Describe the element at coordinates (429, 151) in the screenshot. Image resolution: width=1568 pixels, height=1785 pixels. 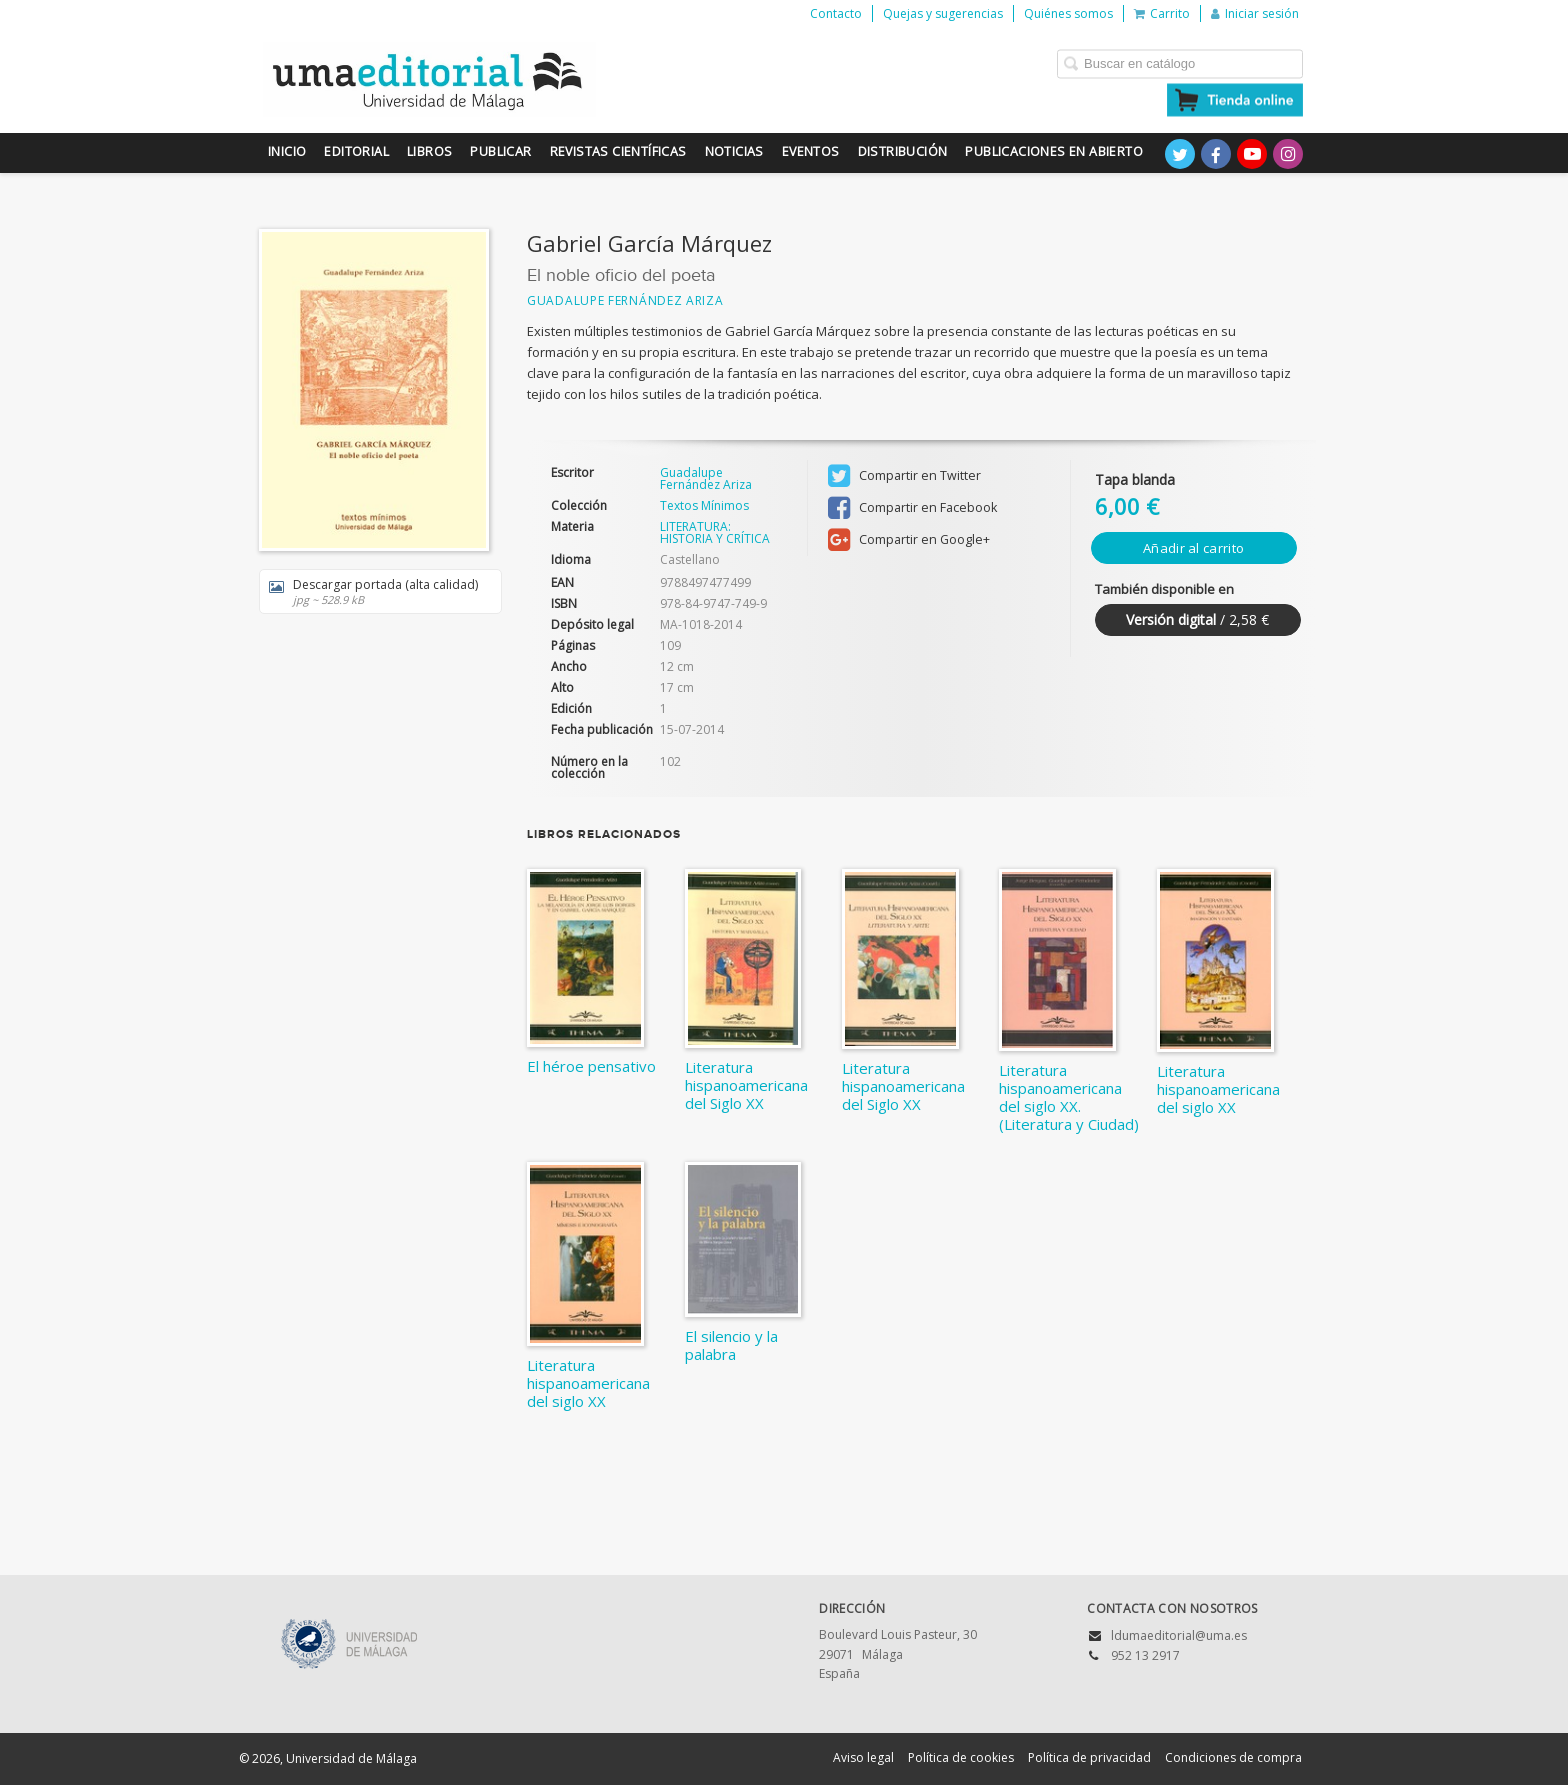
I see `Libros` at that location.